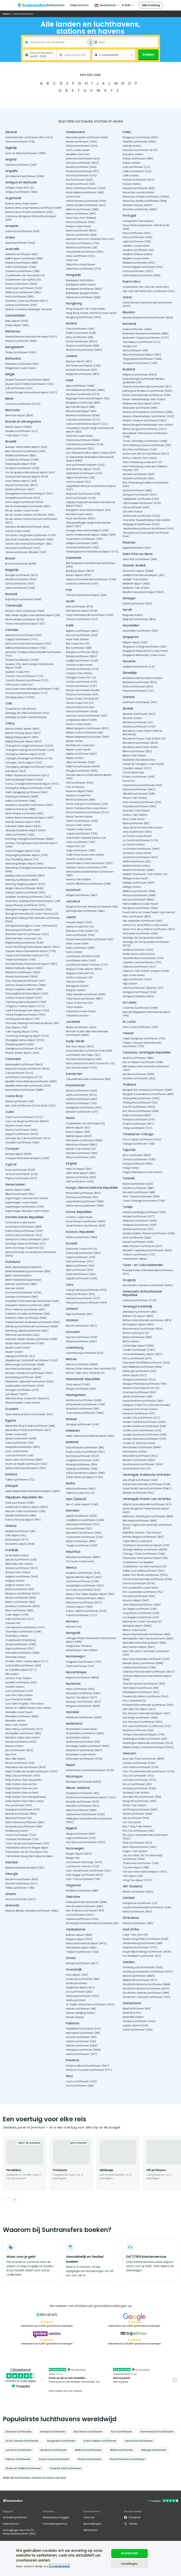 The height and width of the screenshot is (2576, 181). What do you see at coordinates (137, 853) in the screenshot?
I see `Lanzarote cruise haven` at bounding box center [137, 853].